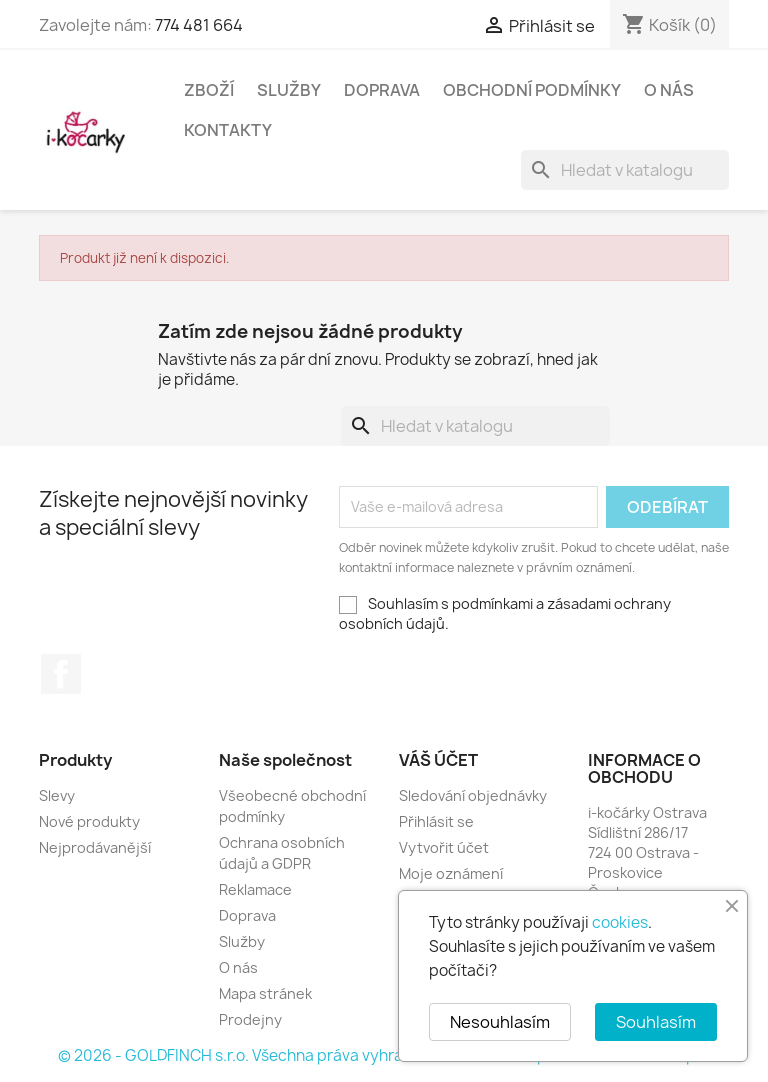 The image size is (768, 1082). What do you see at coordinates (669, 90) in the screenshot?
I see `O nás` at bounding box center [669, 90].